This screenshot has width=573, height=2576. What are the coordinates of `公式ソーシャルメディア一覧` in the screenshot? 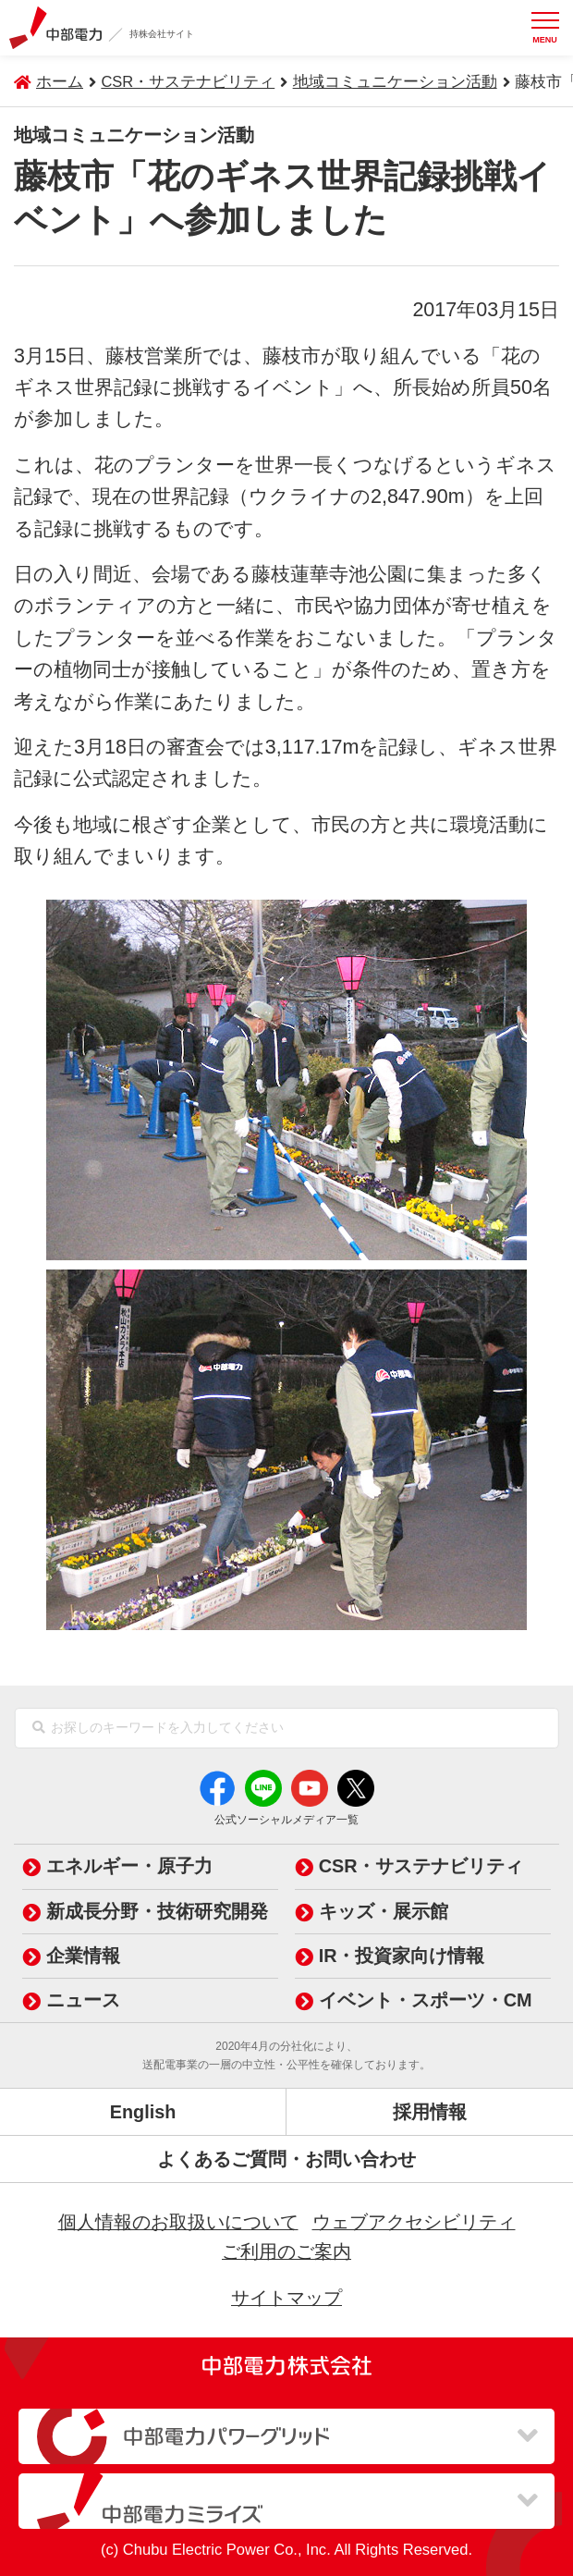 It's located at (286, 1819).